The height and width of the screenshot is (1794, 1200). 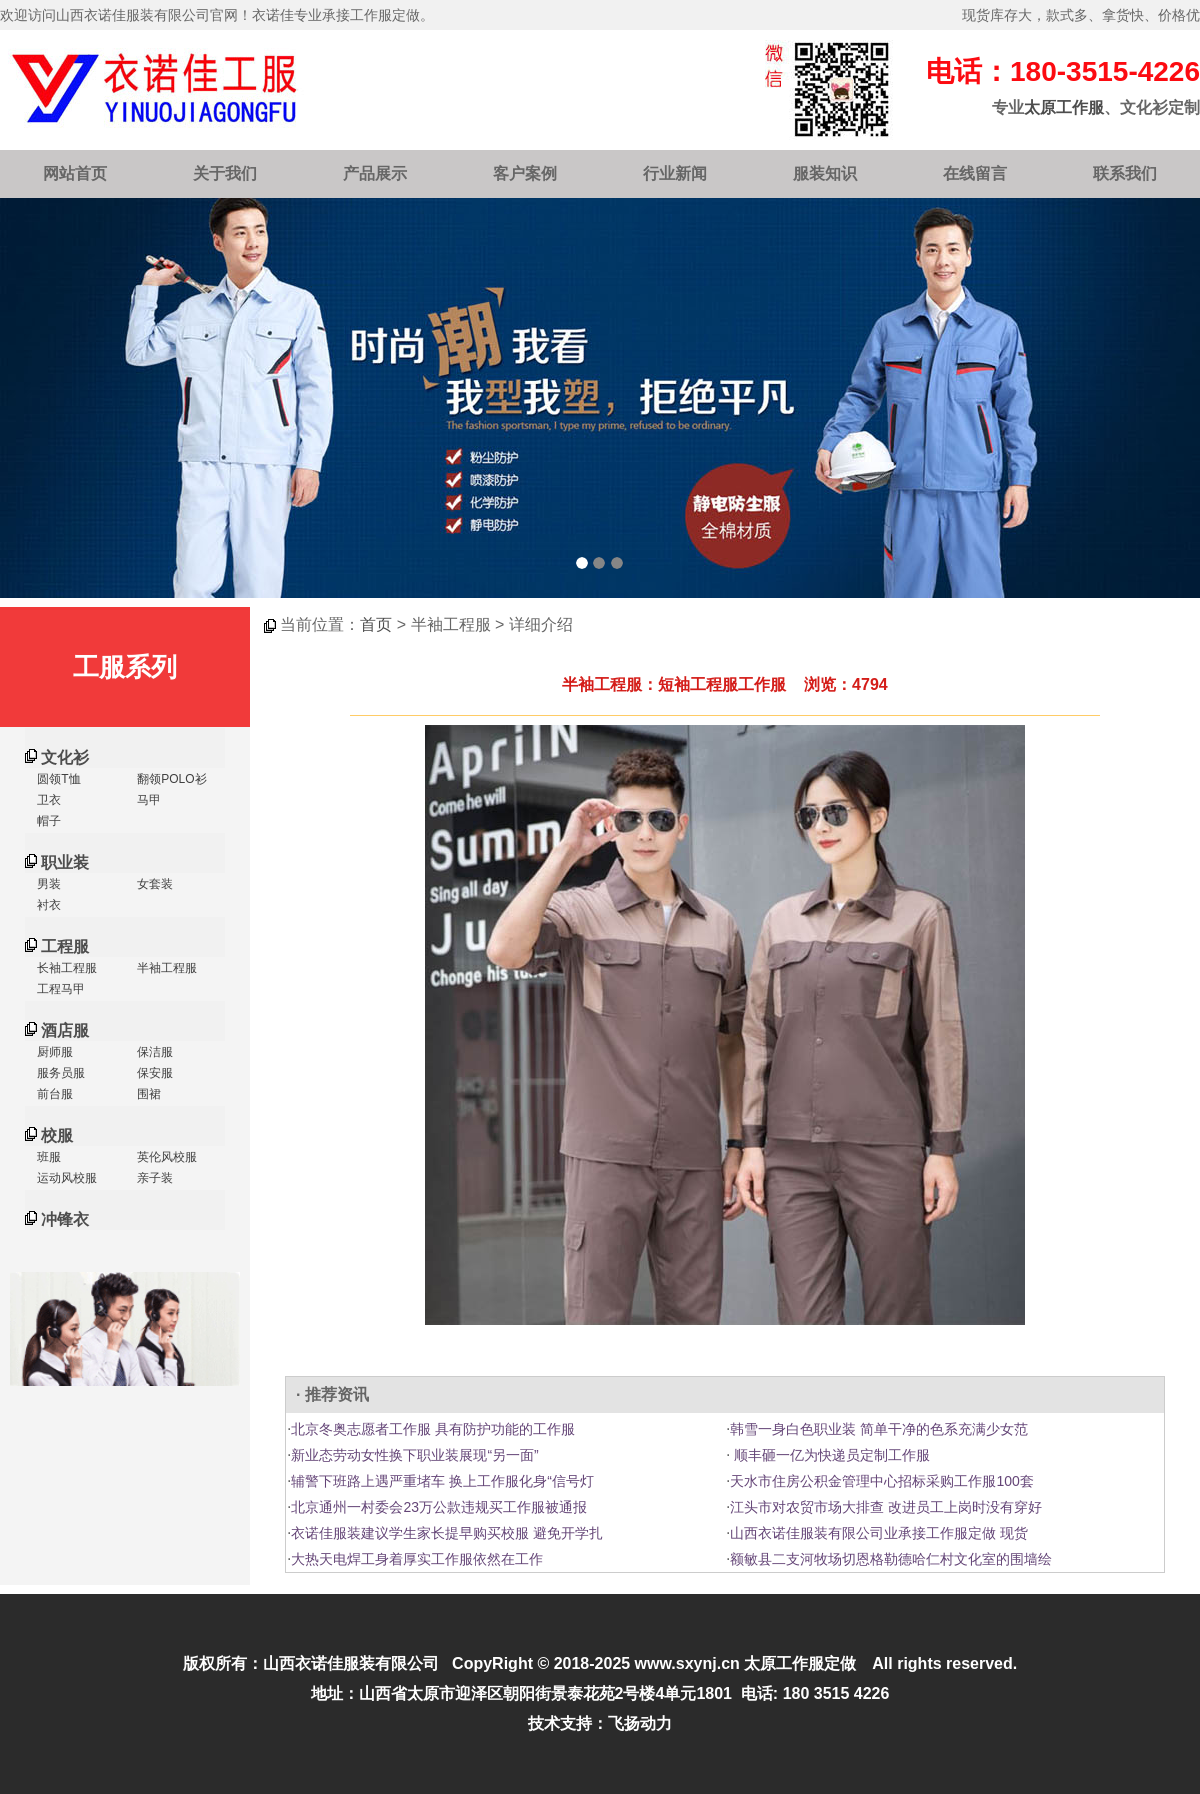 I want to click on 太原工作服, so click(x=1064, y=107).